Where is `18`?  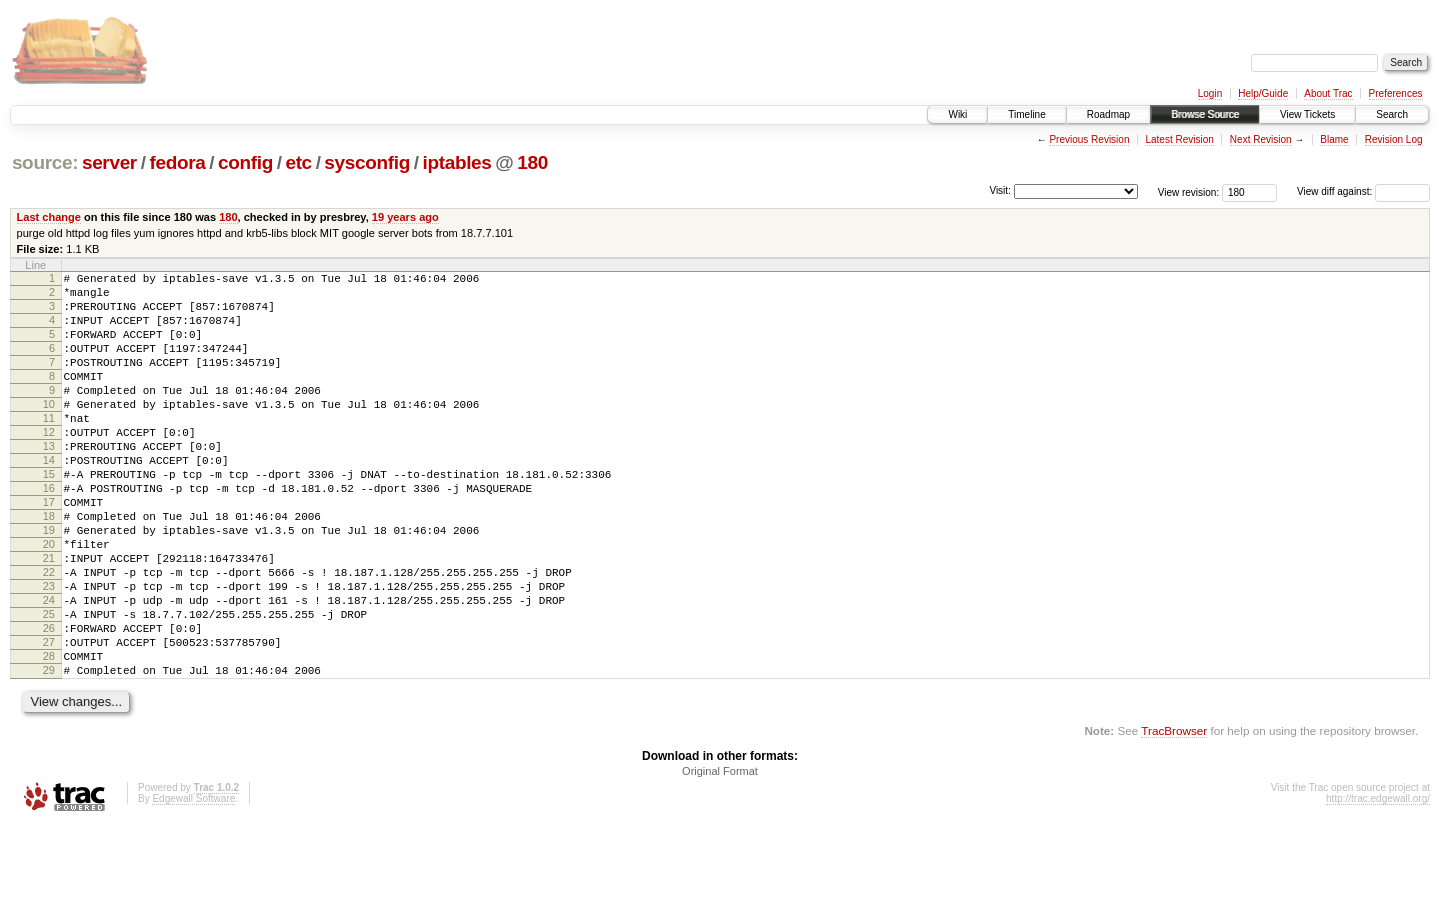
18 is located at coordinates (49, 567).